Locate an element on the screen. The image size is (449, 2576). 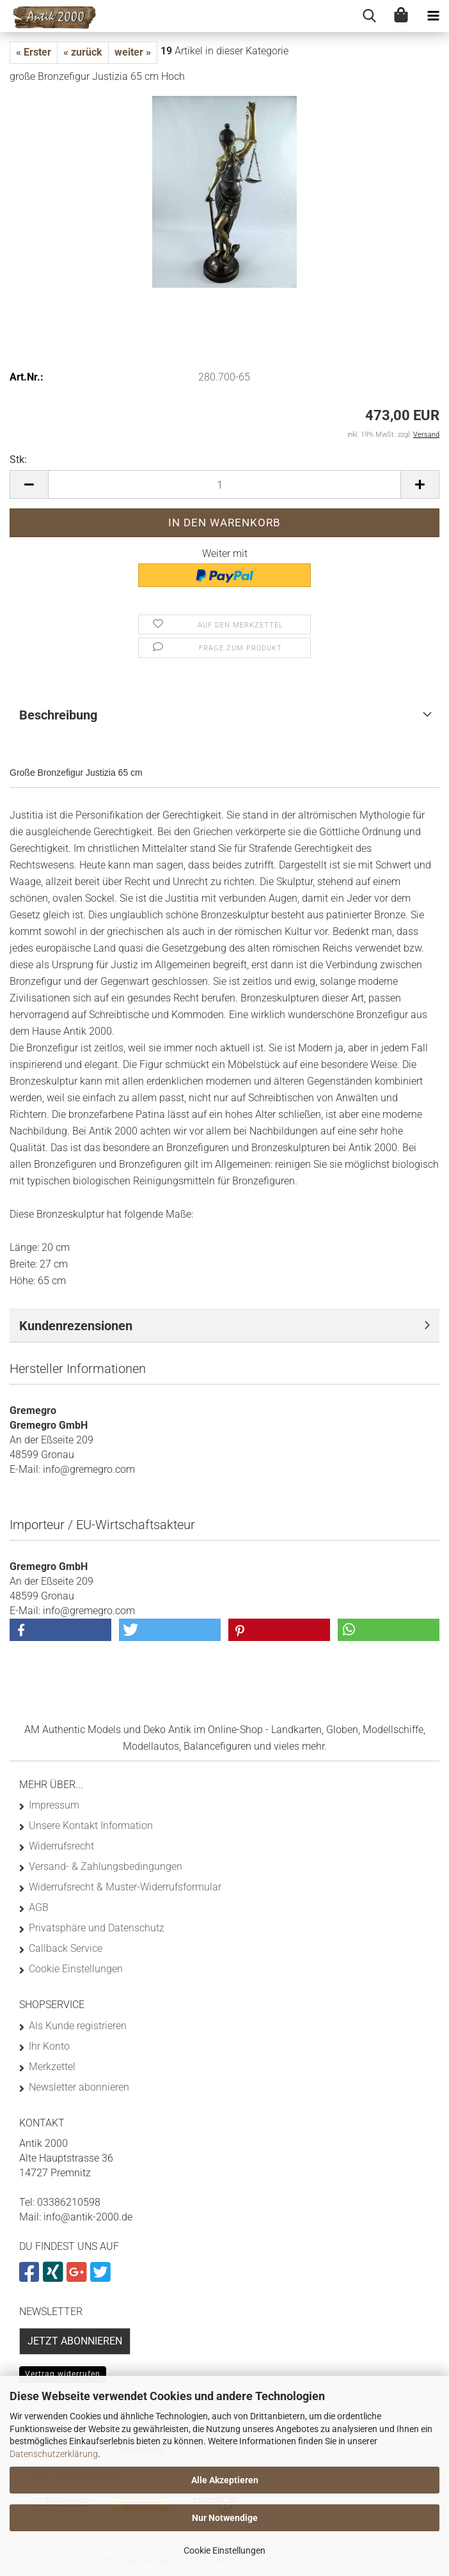
Jetzt abonnieren is located at coordinates (75, 2341).